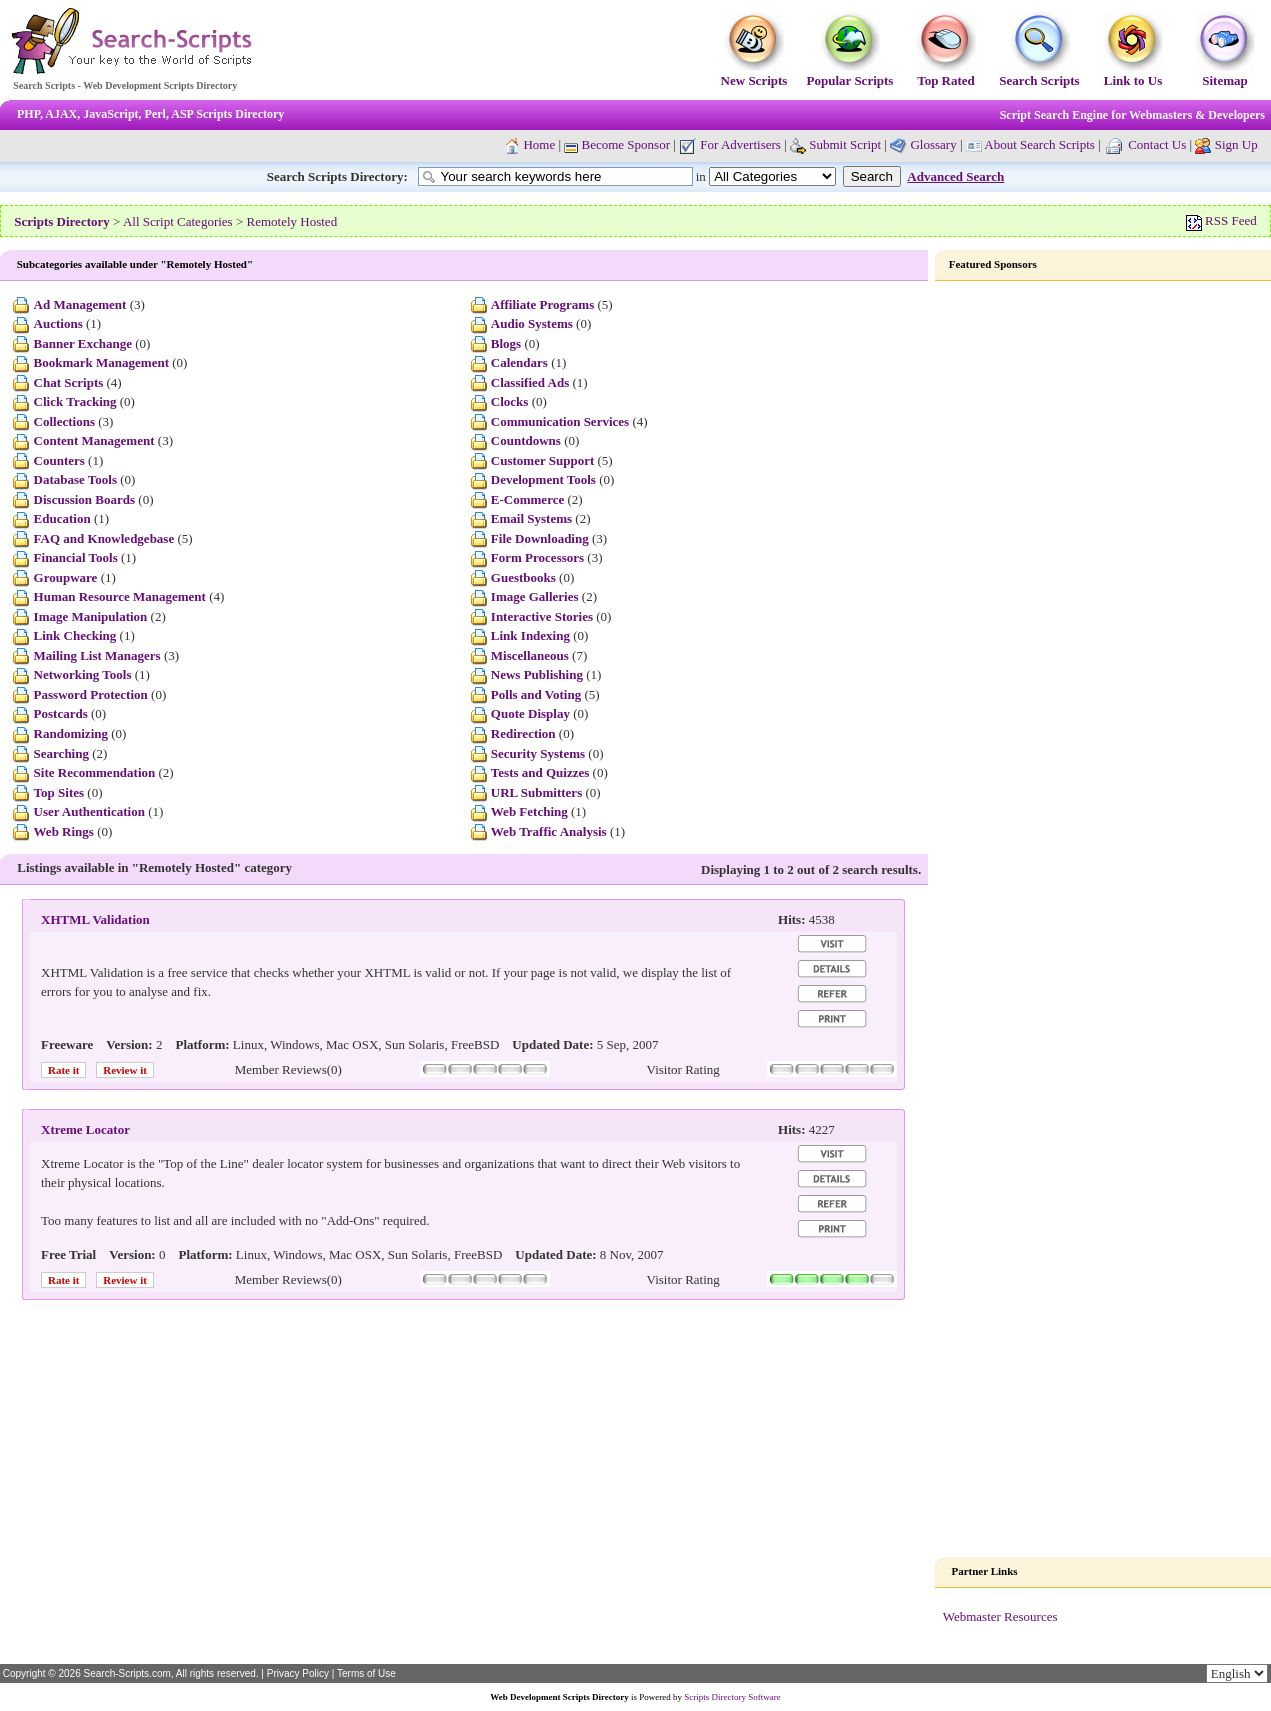 The width and height of the screenshot is (1271, 1711). Describe the element at coordinates (539, 144) in the screenshot. I see `Home` at that location.